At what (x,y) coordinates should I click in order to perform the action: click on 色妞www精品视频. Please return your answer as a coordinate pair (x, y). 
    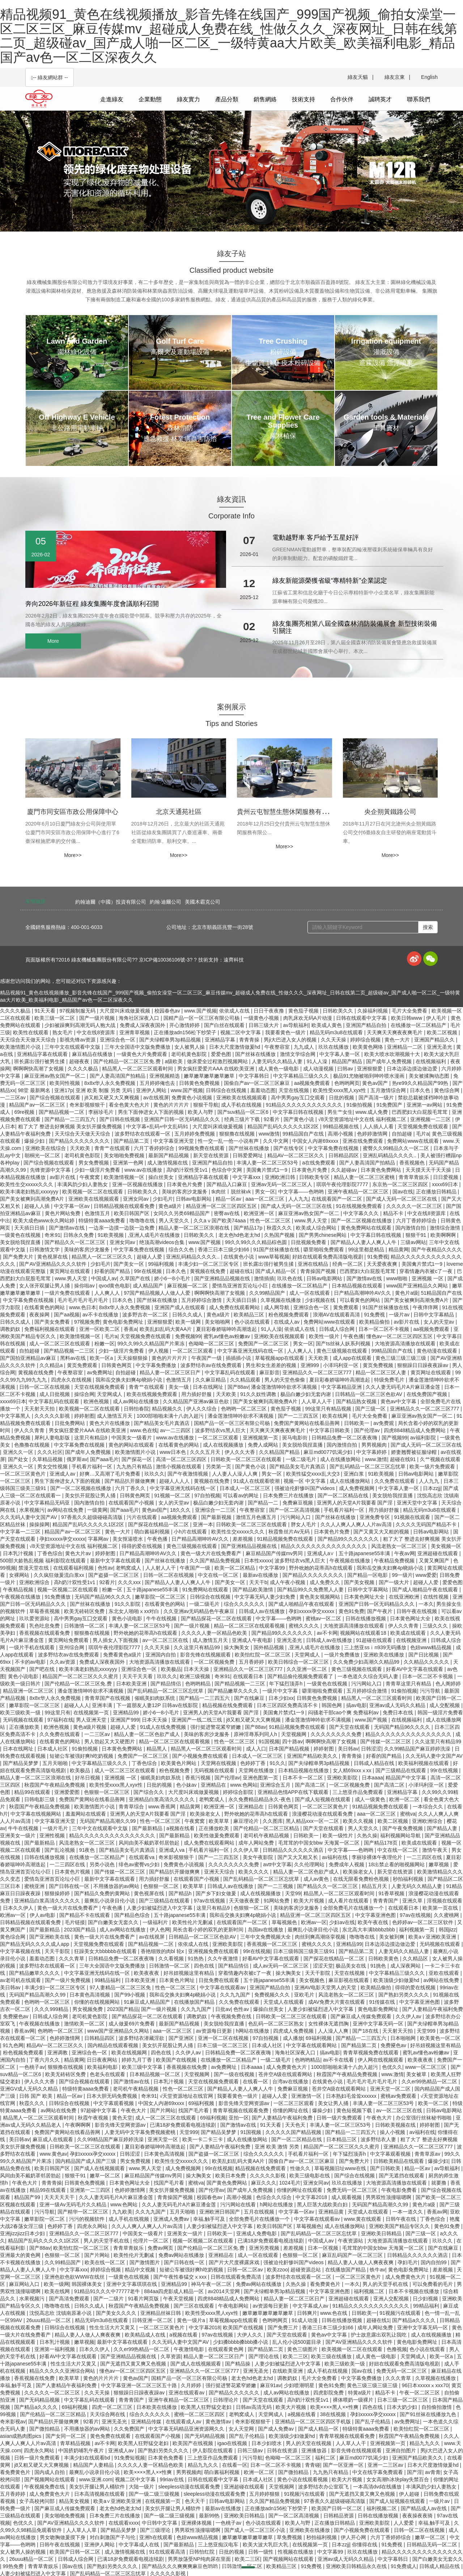
    Looking at the image, I should click on (431, 1647).